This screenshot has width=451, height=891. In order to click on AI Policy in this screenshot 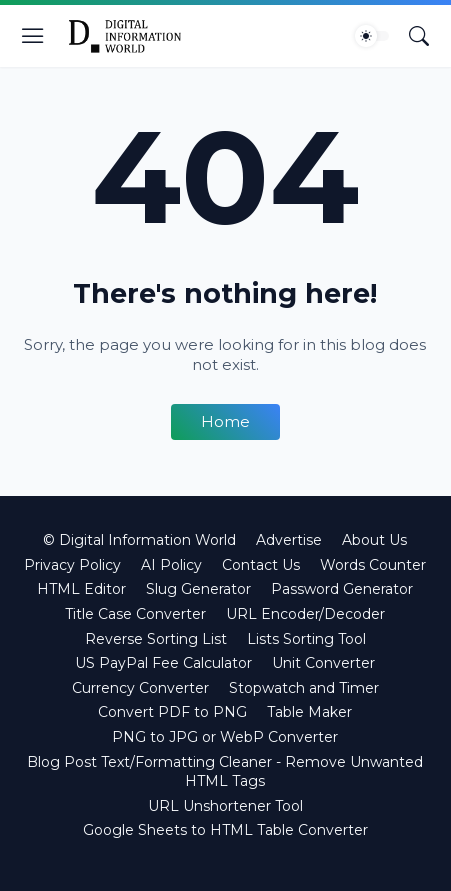, I will do `click(171, 565)`.